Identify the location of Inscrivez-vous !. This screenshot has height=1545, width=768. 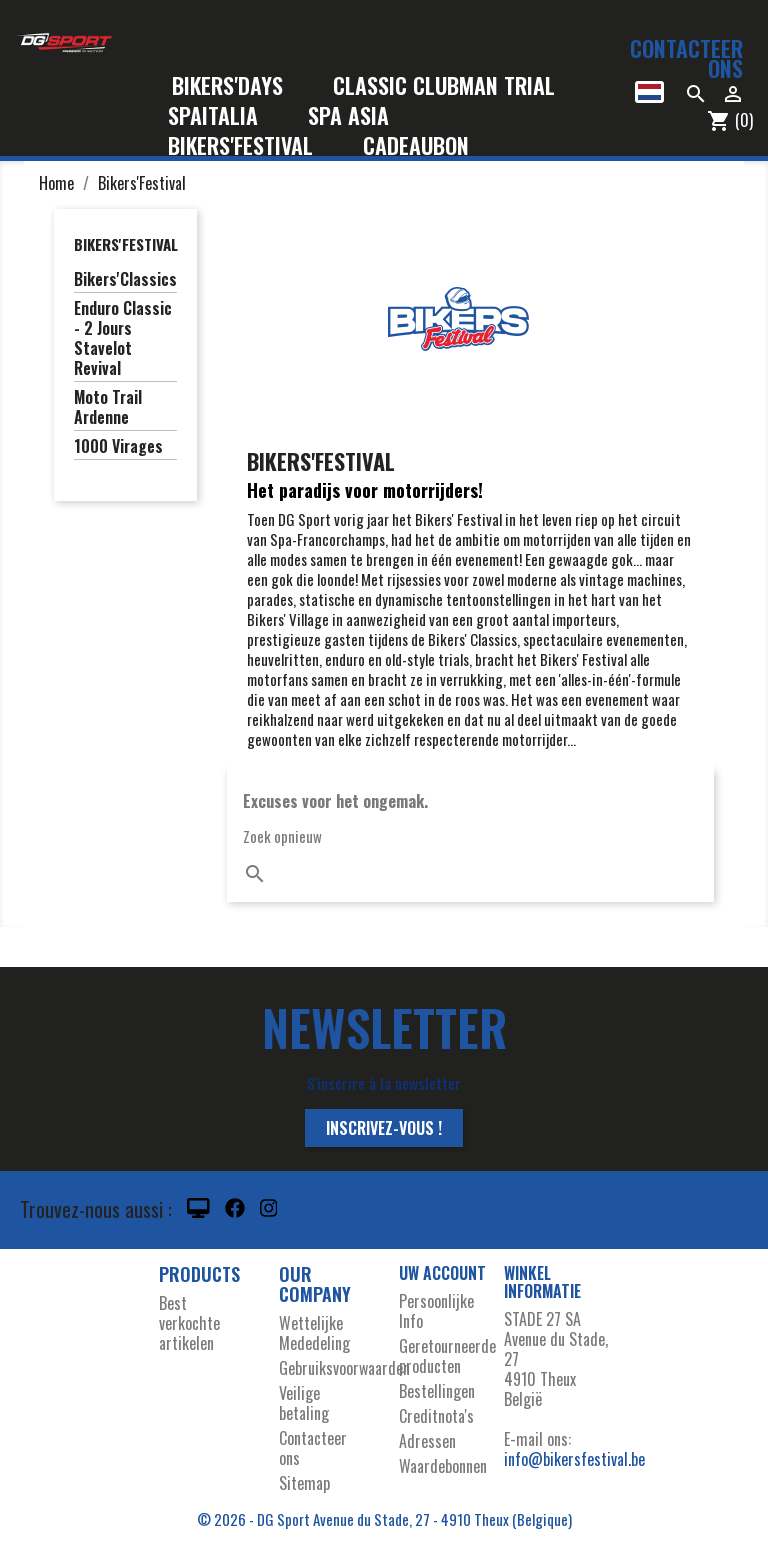
(384, 1128).